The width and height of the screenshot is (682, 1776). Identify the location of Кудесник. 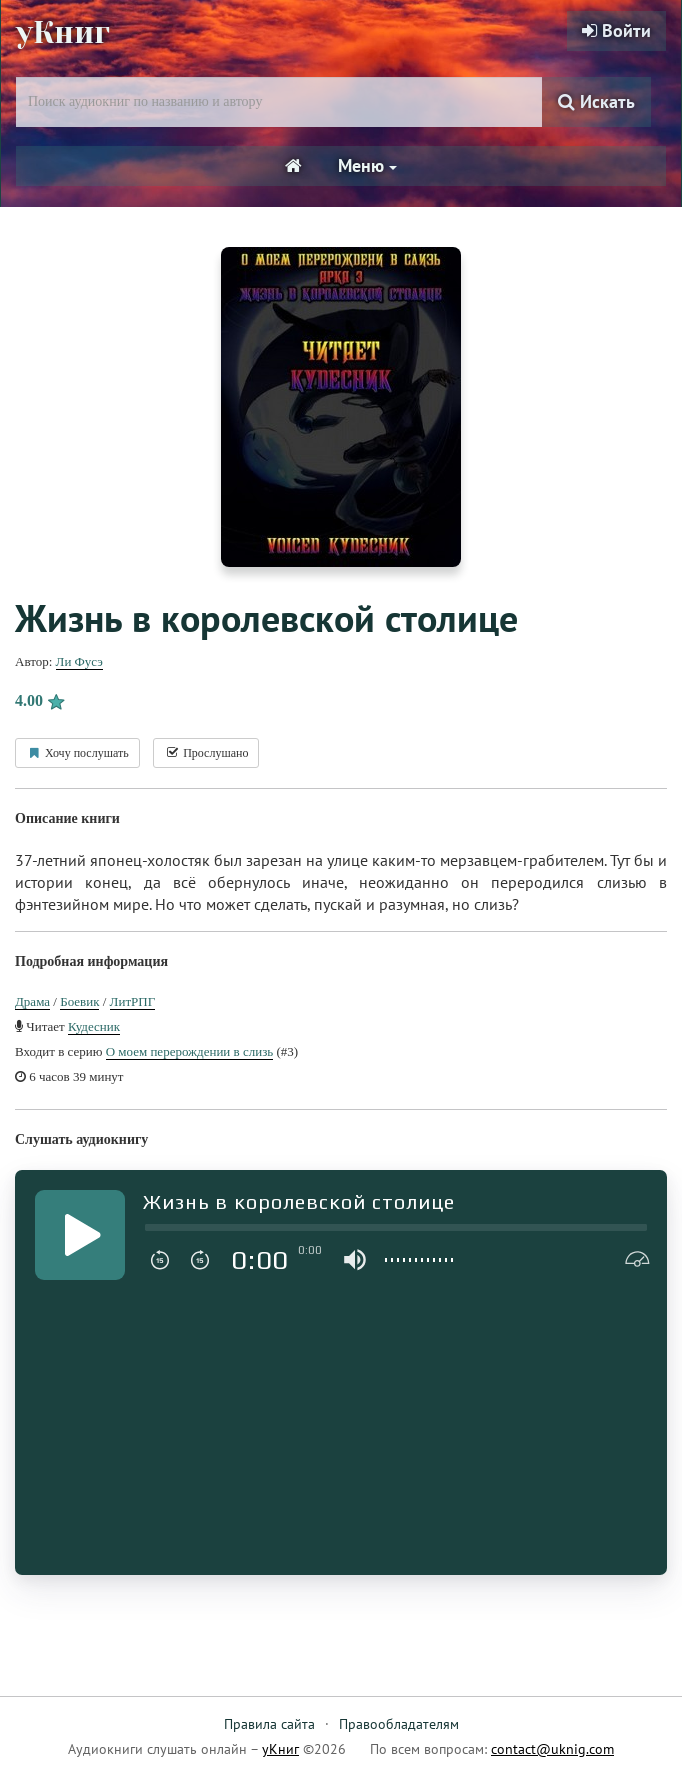
(94, 1026).